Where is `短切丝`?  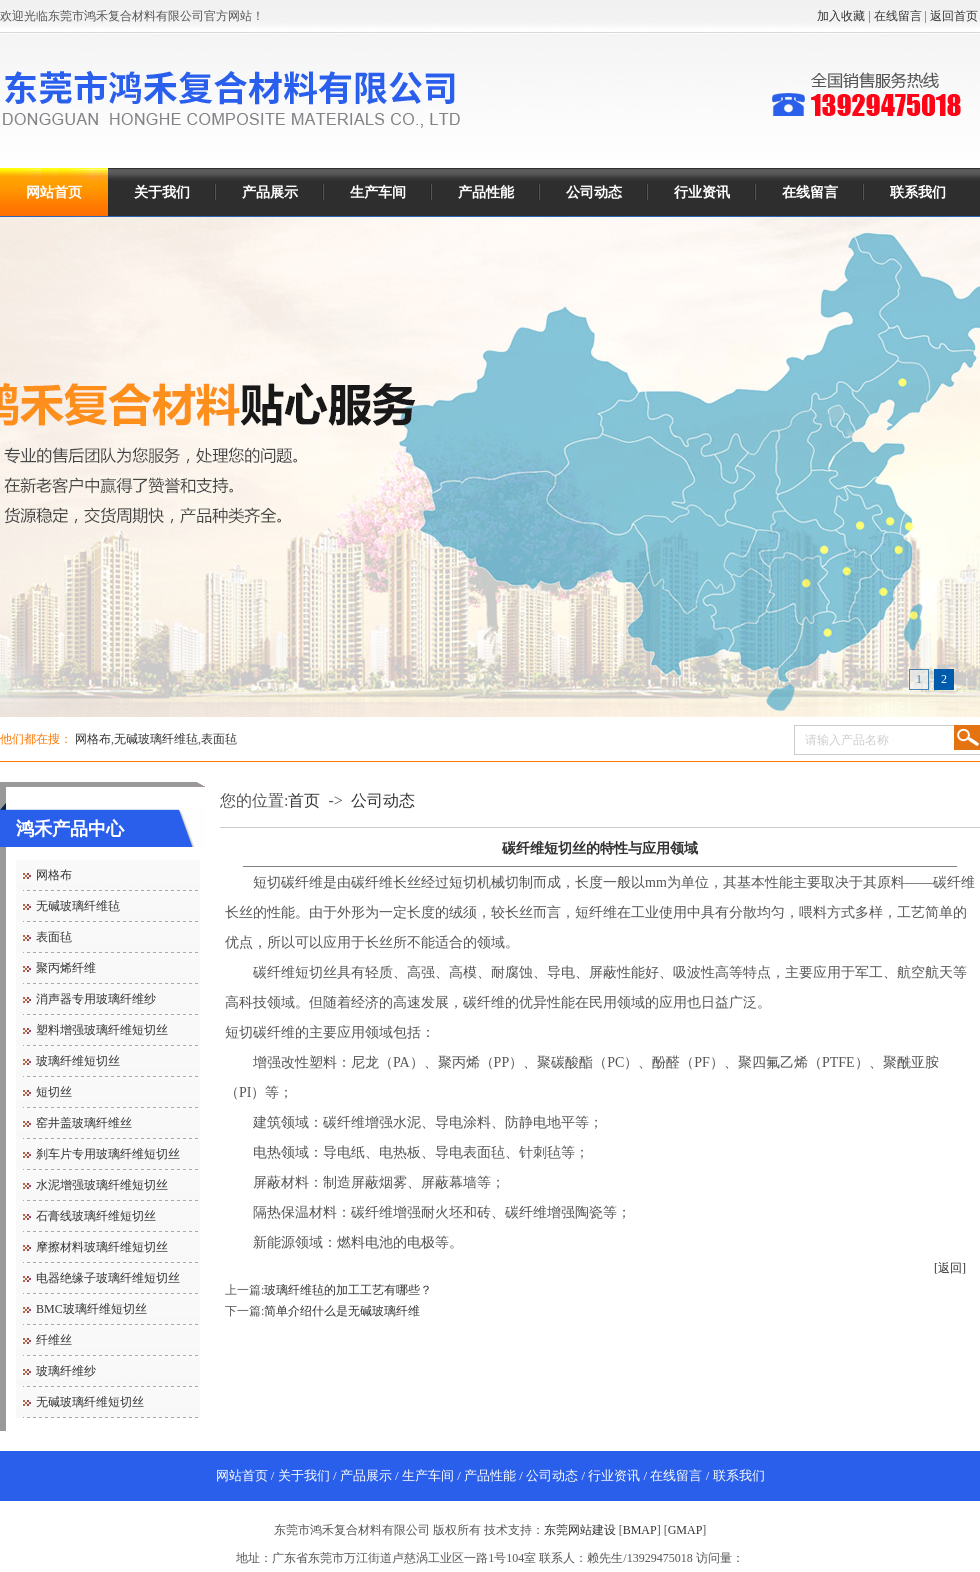
短切丝 is located at coordinates (54, 1092).